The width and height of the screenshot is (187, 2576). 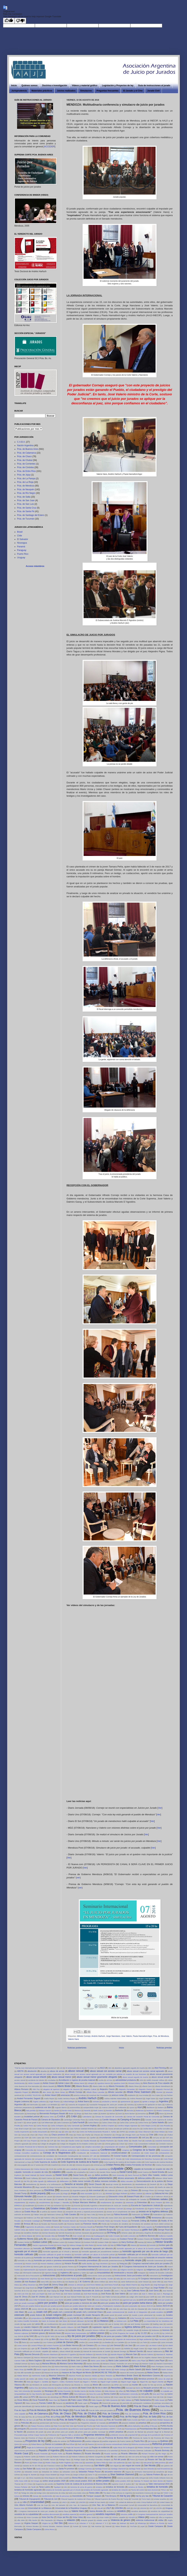 What do you see at coordinates (146, 2156) in the screenshot?
I see `Corresponsales en las provincias` at bounding box center [146, 2156].